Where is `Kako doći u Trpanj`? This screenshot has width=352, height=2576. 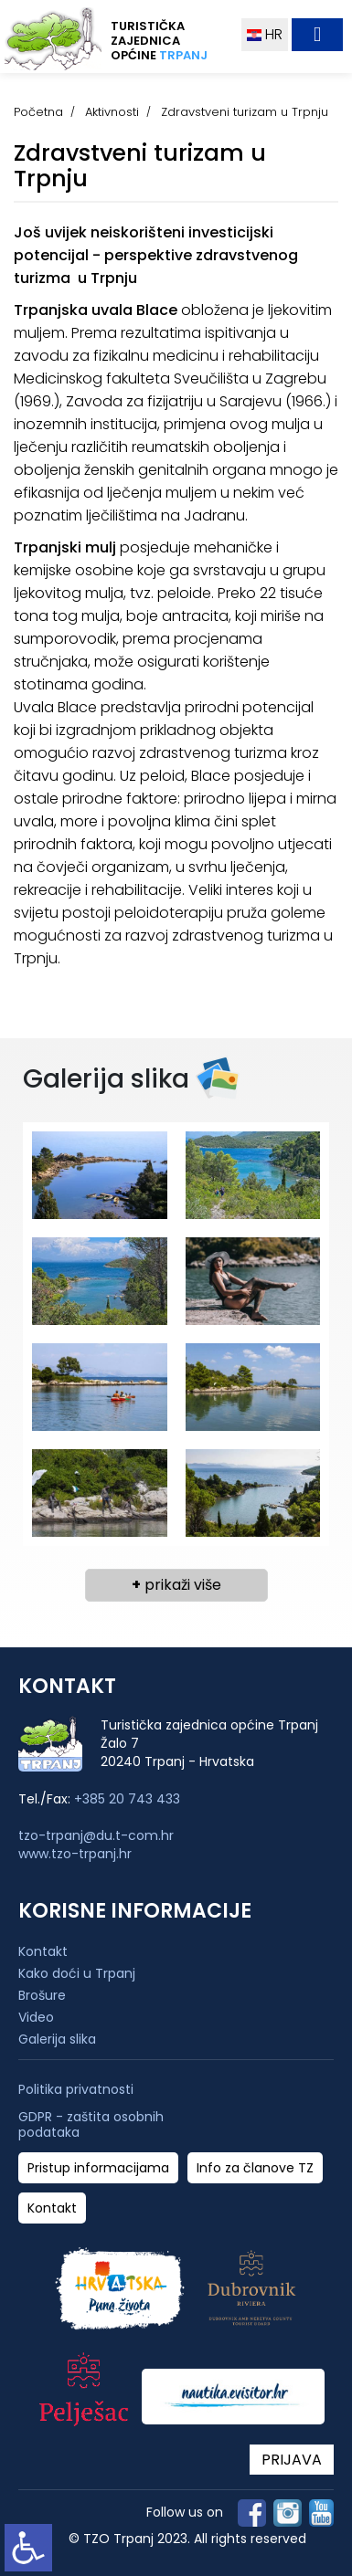
Kako doći u Trpanj is located at coordinates (76, 1973).